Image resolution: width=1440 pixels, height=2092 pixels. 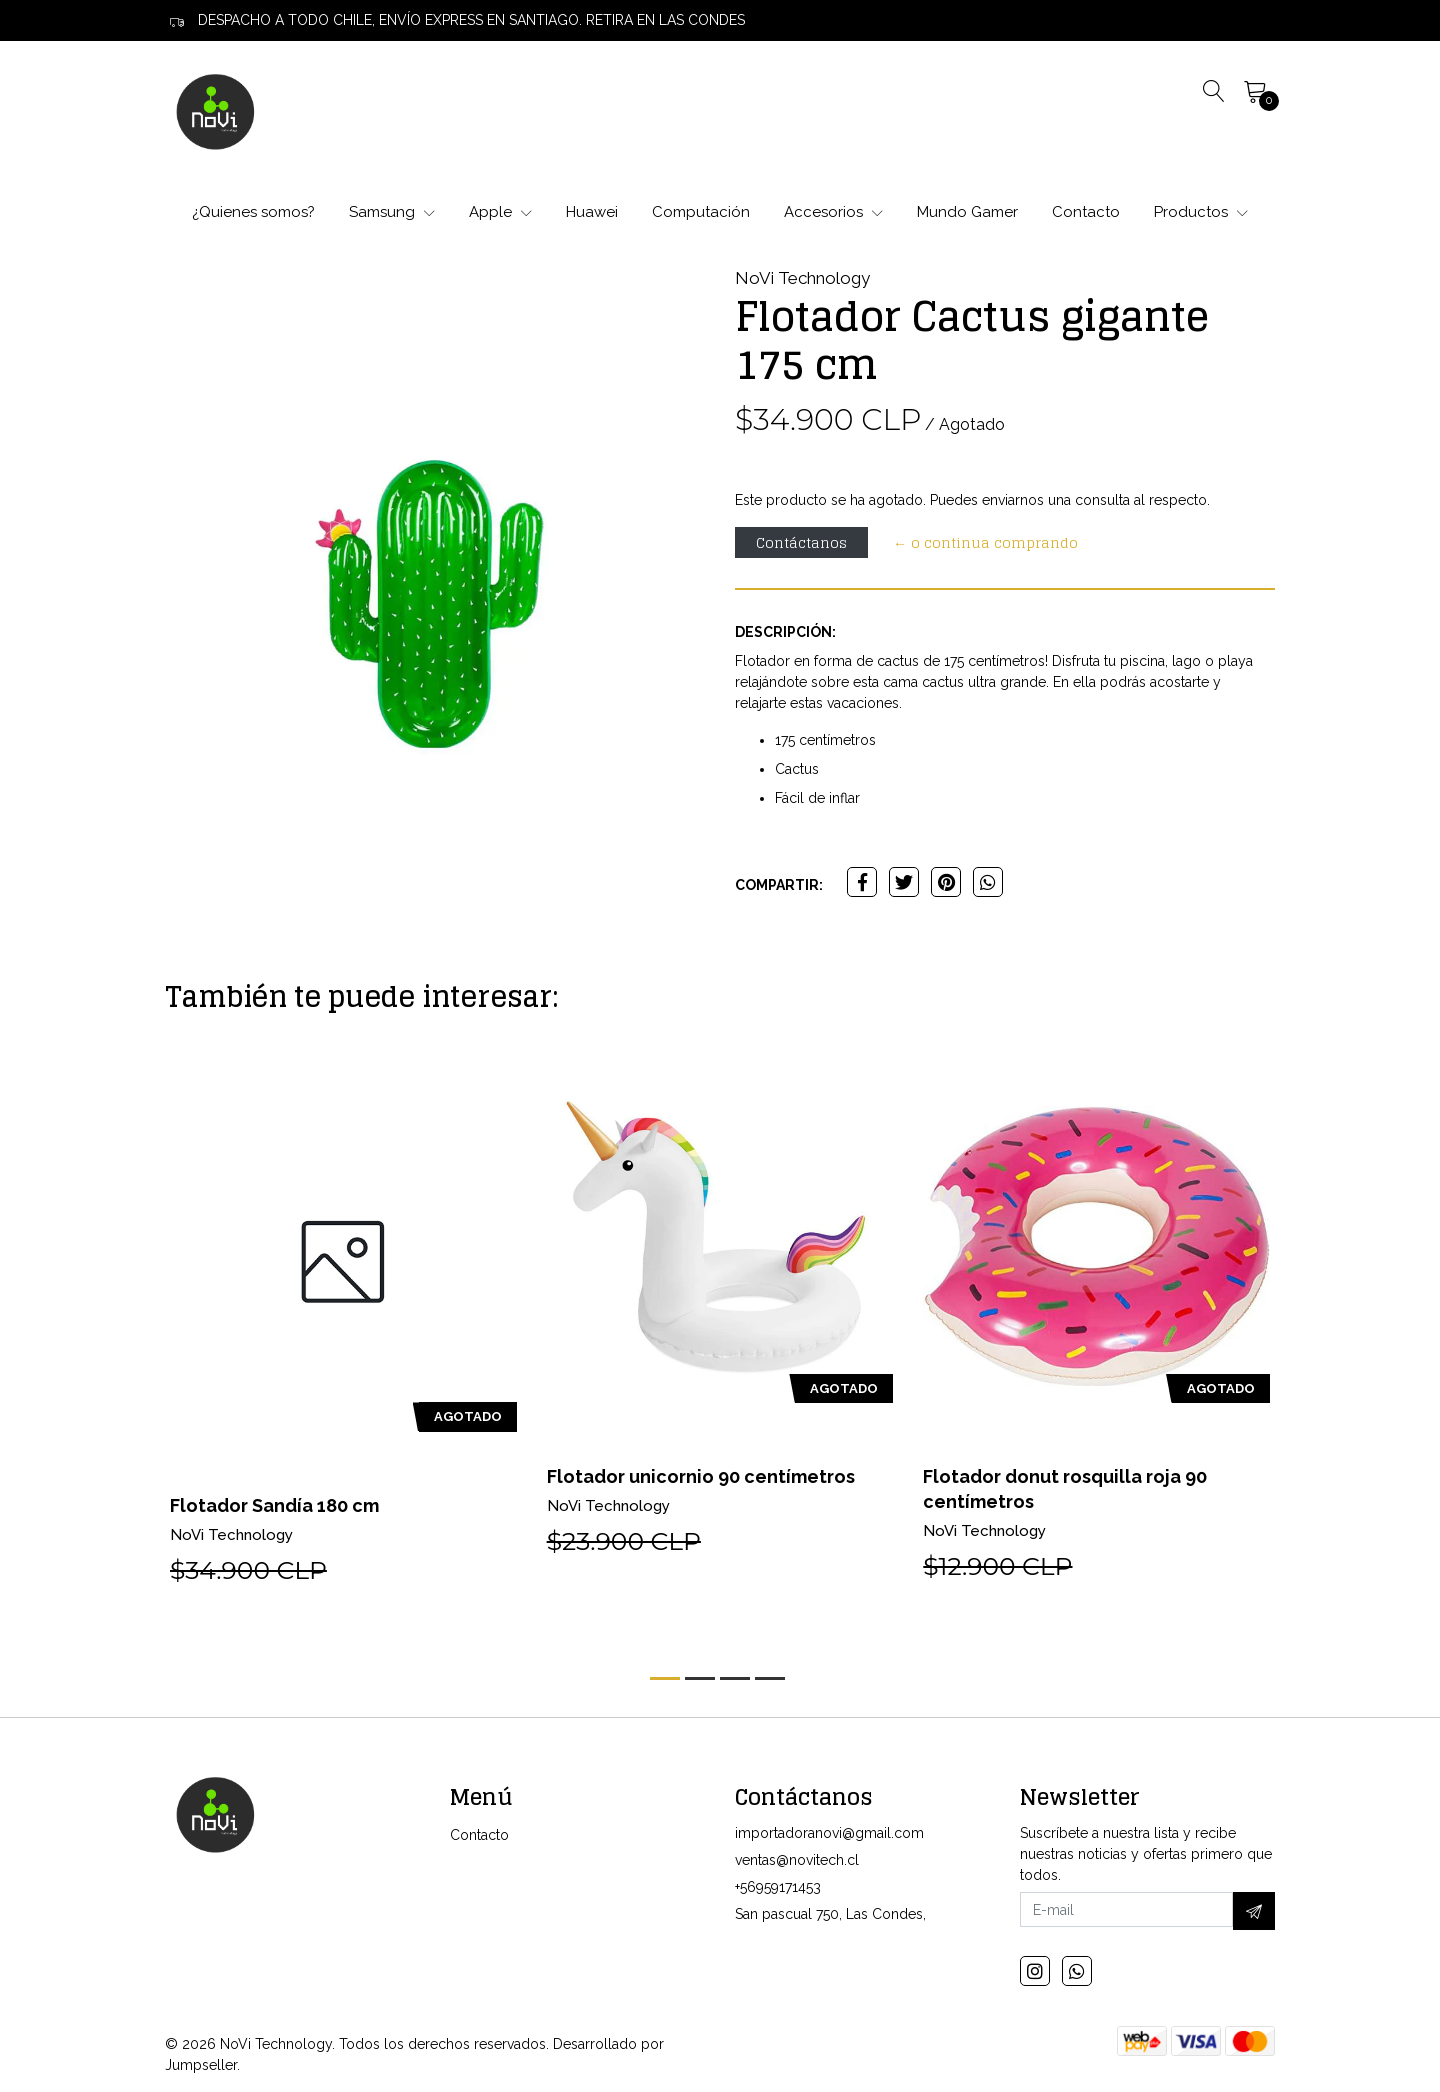 I want to click on Compartir:, so click(x=779, y=885).